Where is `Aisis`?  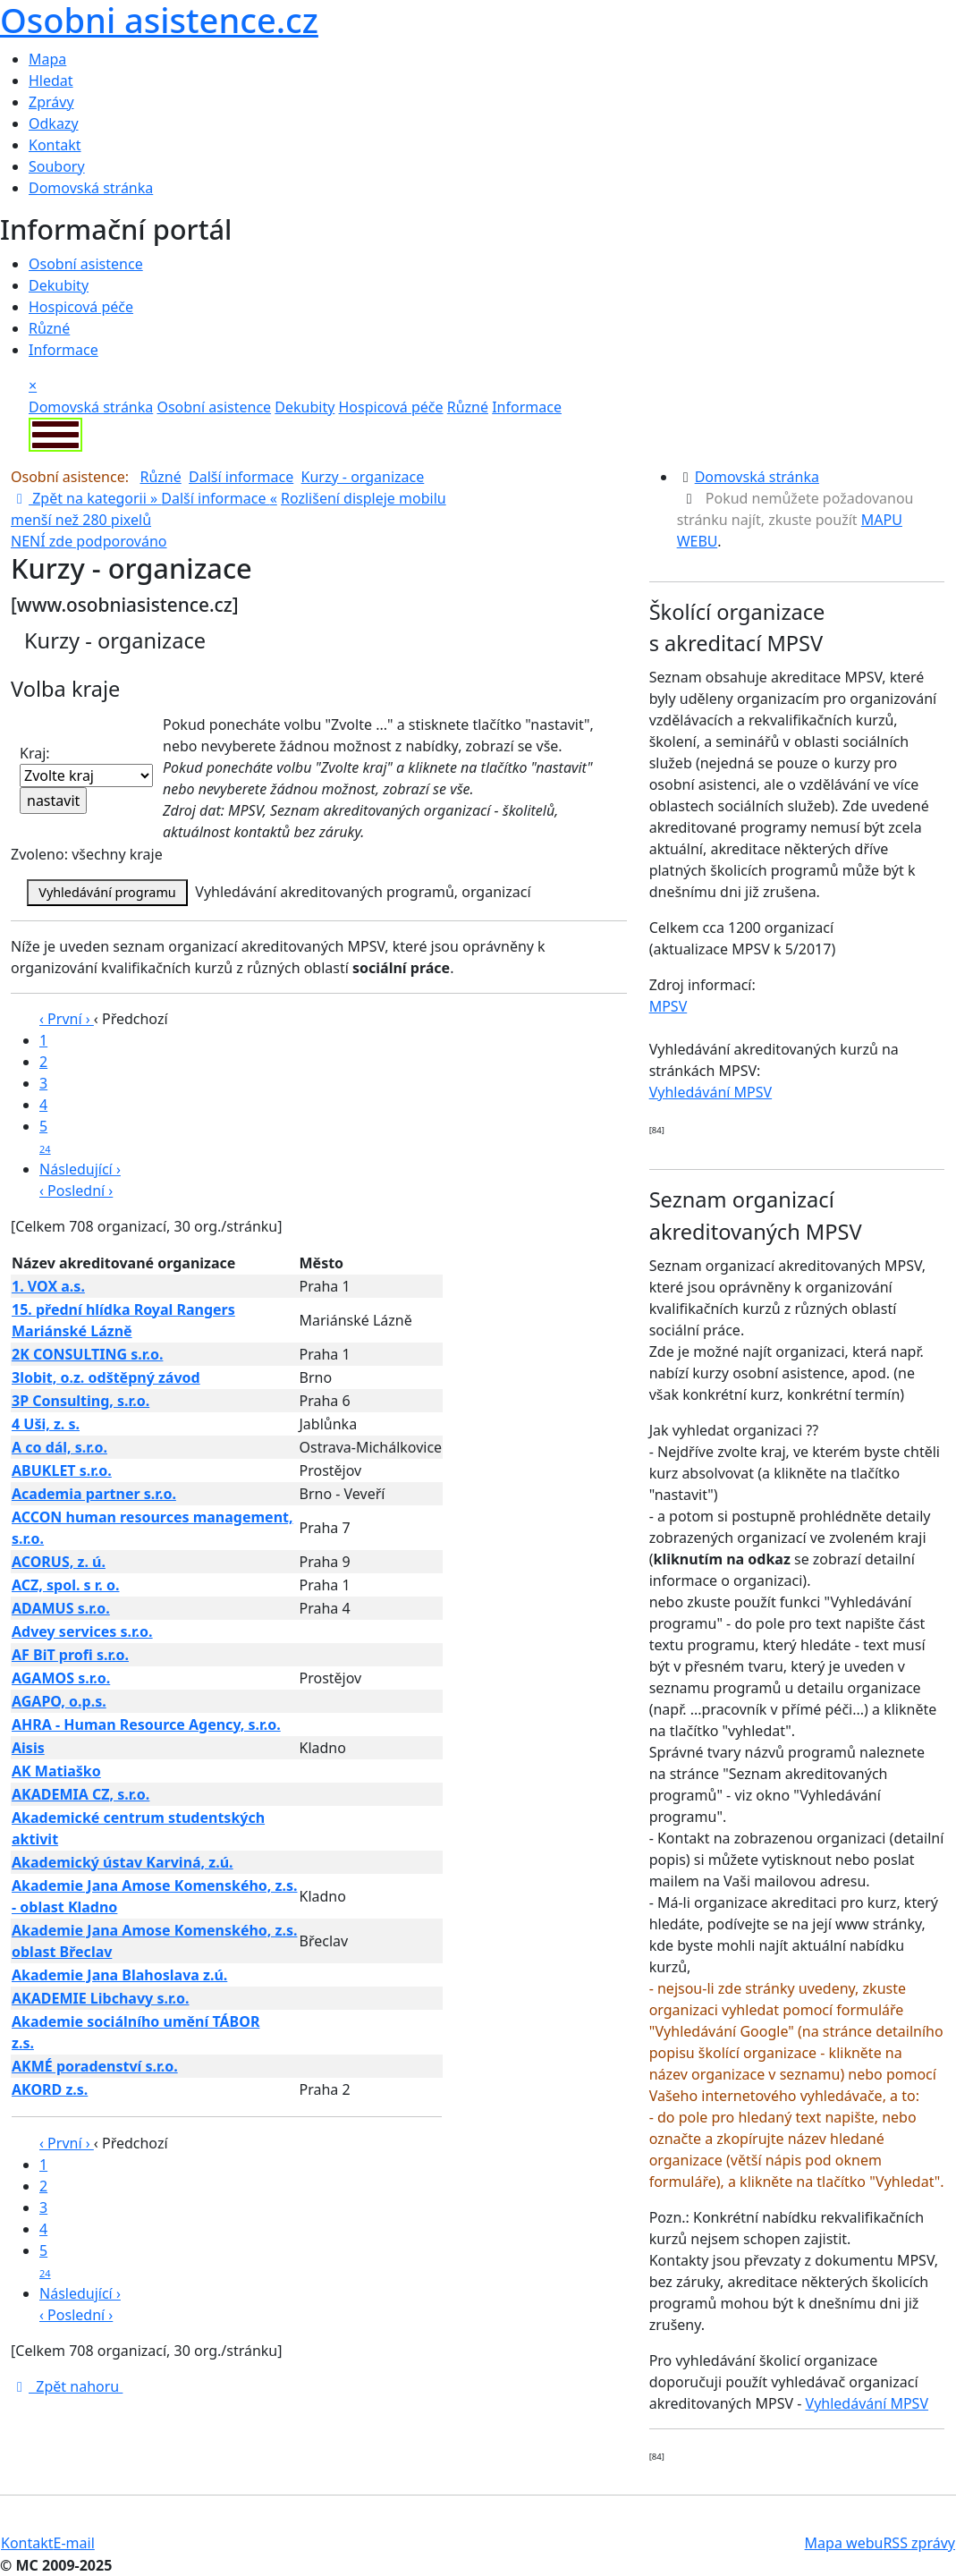
Aisis is located at coordinates (28, 1748).